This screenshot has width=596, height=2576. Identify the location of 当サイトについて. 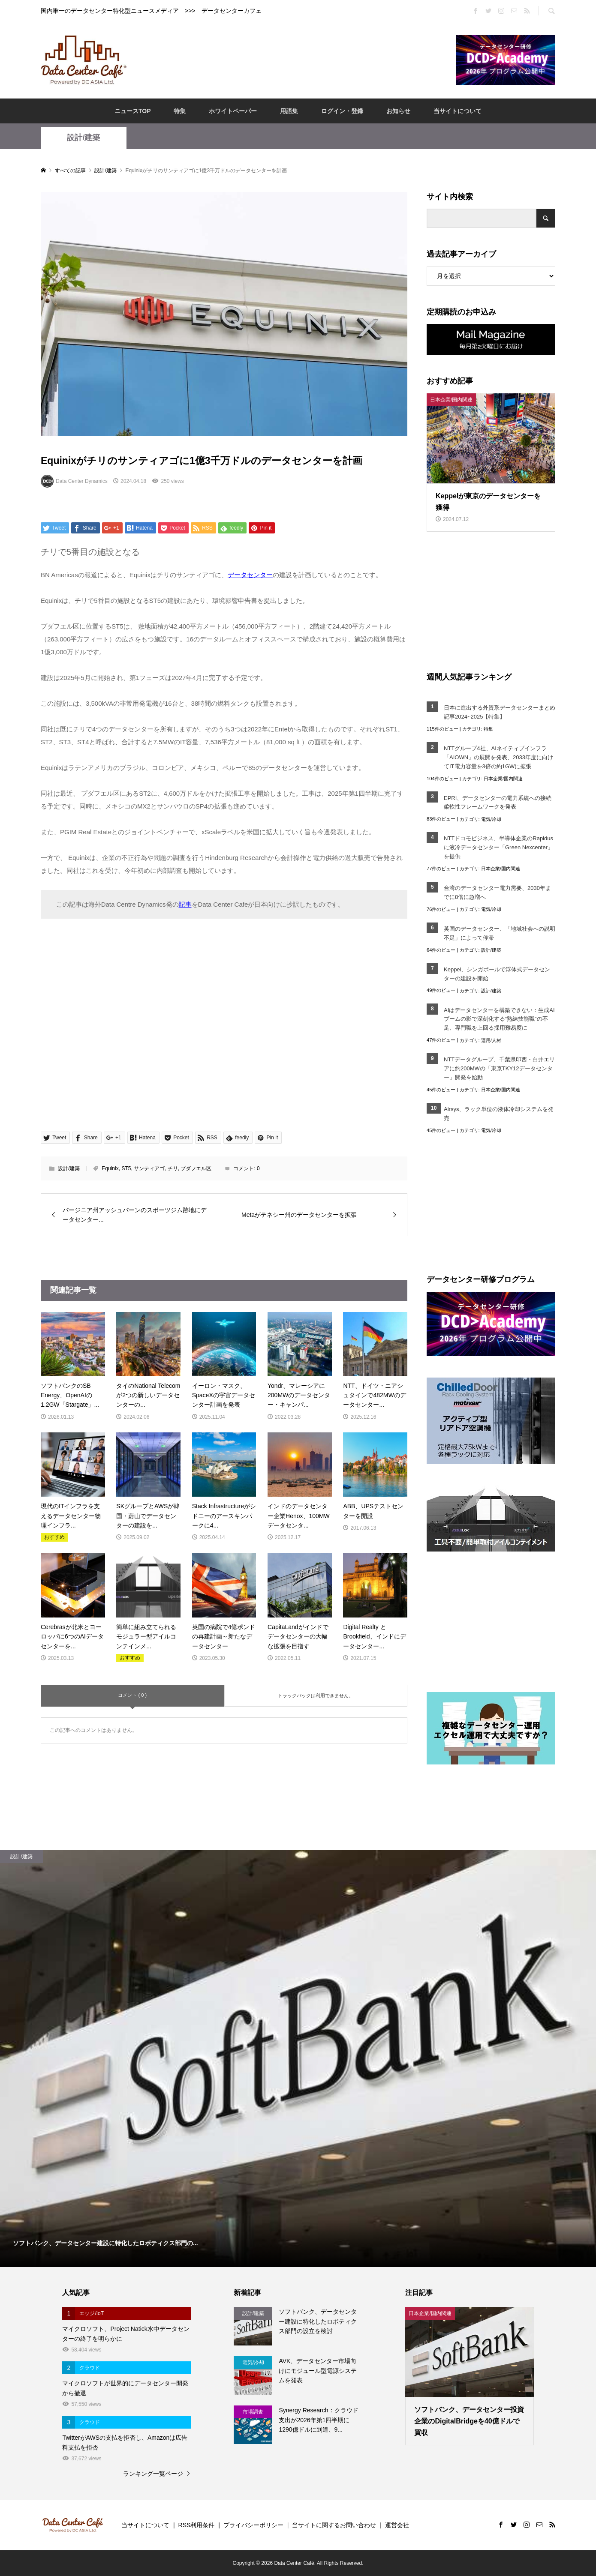
(457, 111).